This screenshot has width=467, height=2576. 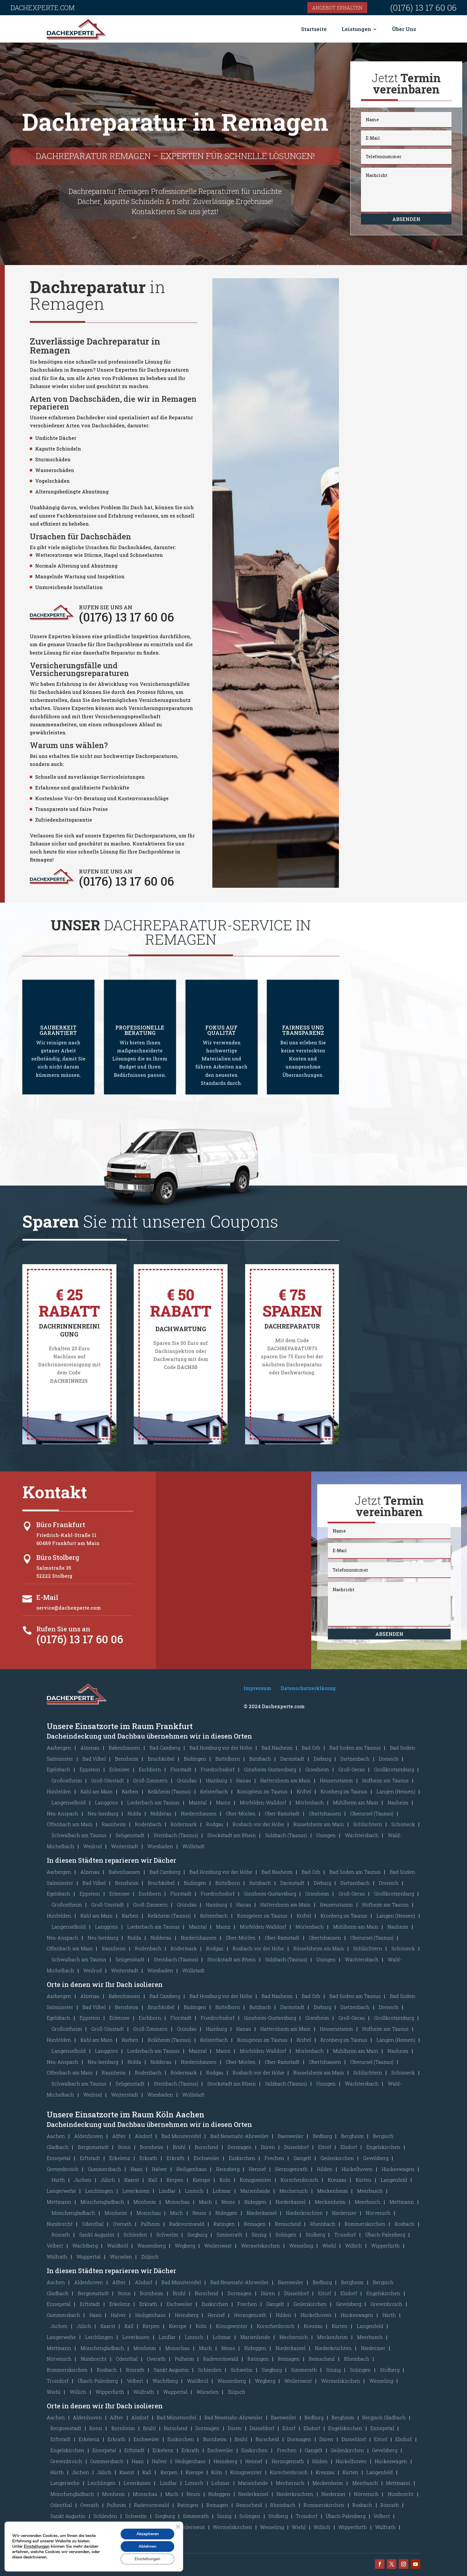 What do you see at coordinates (282, 1813) in the screenshot?
I see `Ober-Ramstadt` at bounding box center [282, 1813].